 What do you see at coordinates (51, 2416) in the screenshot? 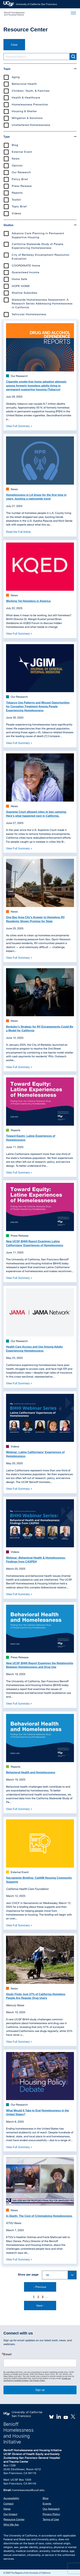
I see `BlueSky` at bounding box center [51, 2416].